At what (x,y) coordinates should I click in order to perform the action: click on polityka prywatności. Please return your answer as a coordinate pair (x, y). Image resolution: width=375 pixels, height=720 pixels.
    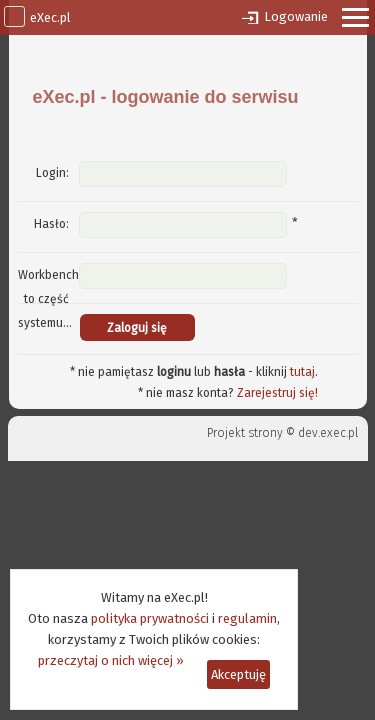
    Looking at the image, I should click on (150, 618).